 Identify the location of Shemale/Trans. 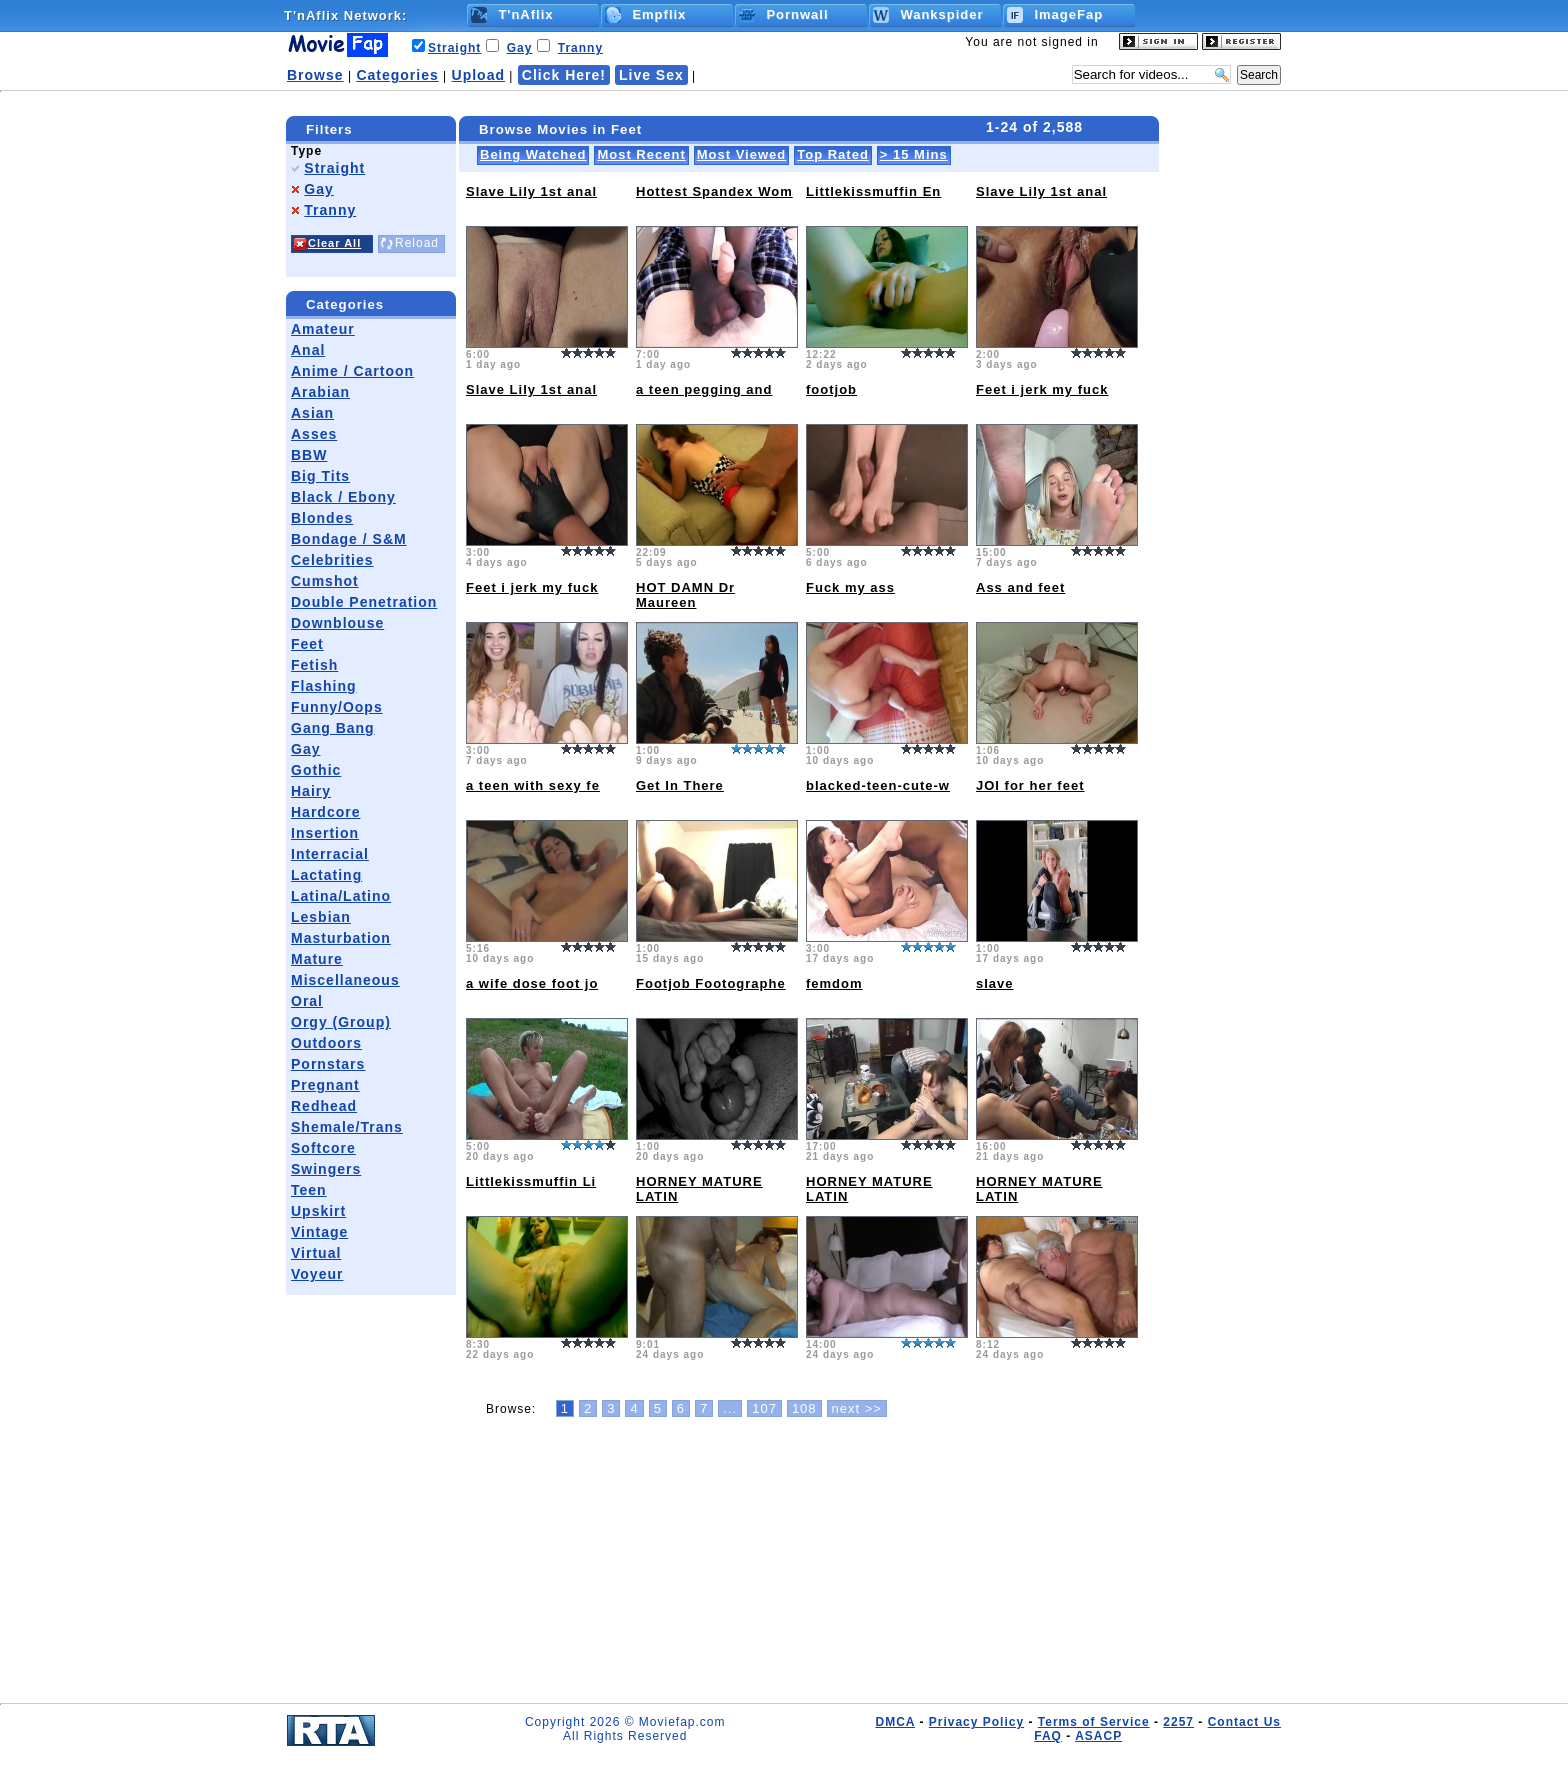
(347, 1127).